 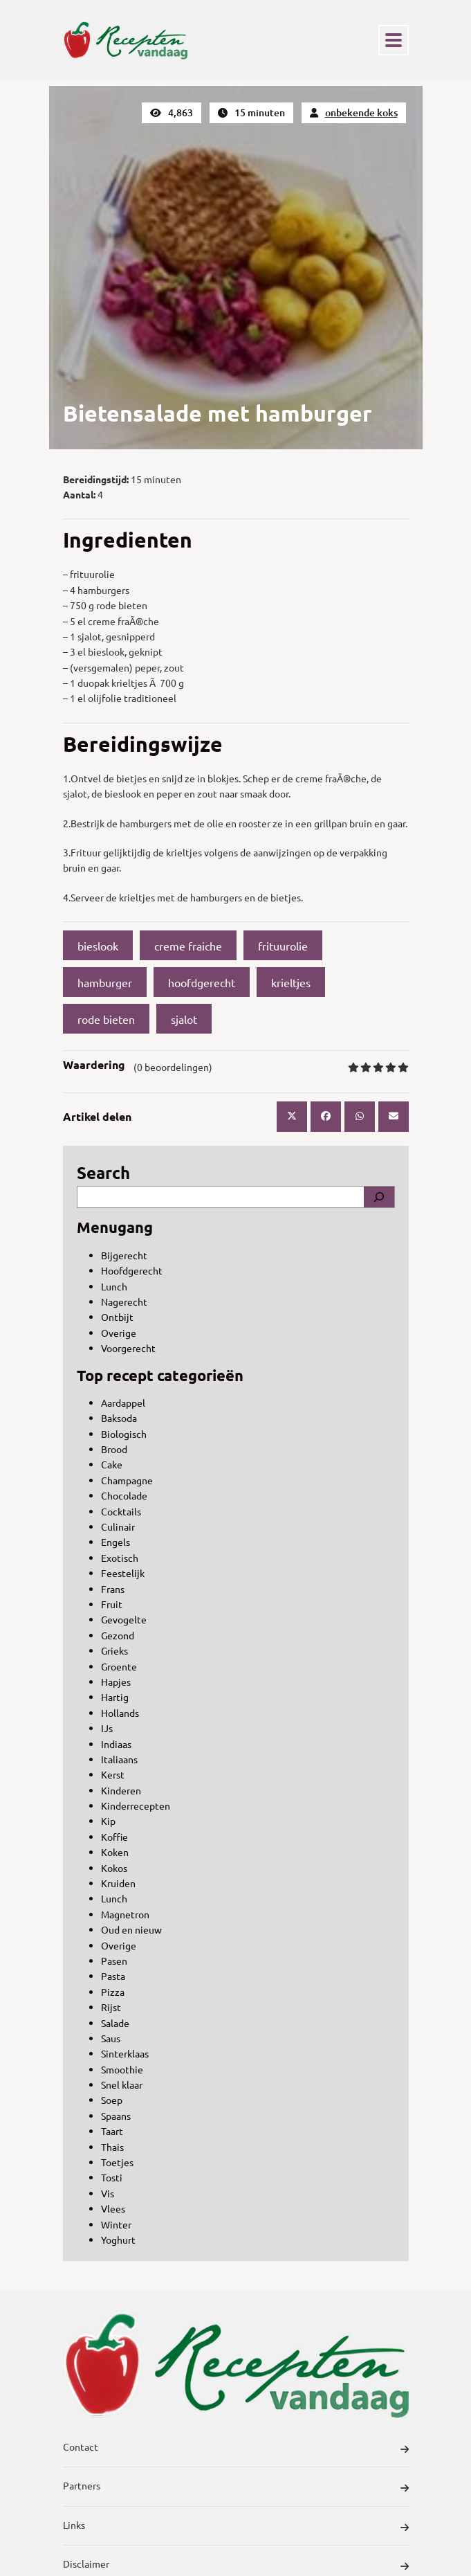 I want to click on Kruiden, so click(x=118, y=1883).